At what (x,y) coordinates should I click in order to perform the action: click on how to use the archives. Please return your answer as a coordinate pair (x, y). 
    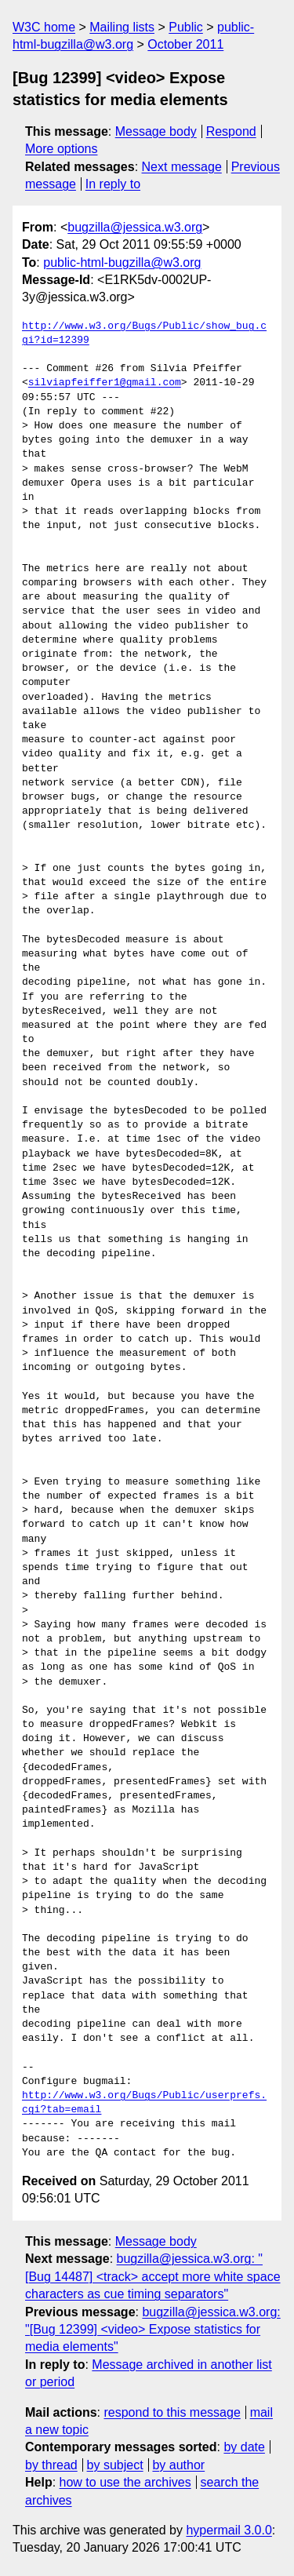
    Looking at the image, I should click on (125, 2482).